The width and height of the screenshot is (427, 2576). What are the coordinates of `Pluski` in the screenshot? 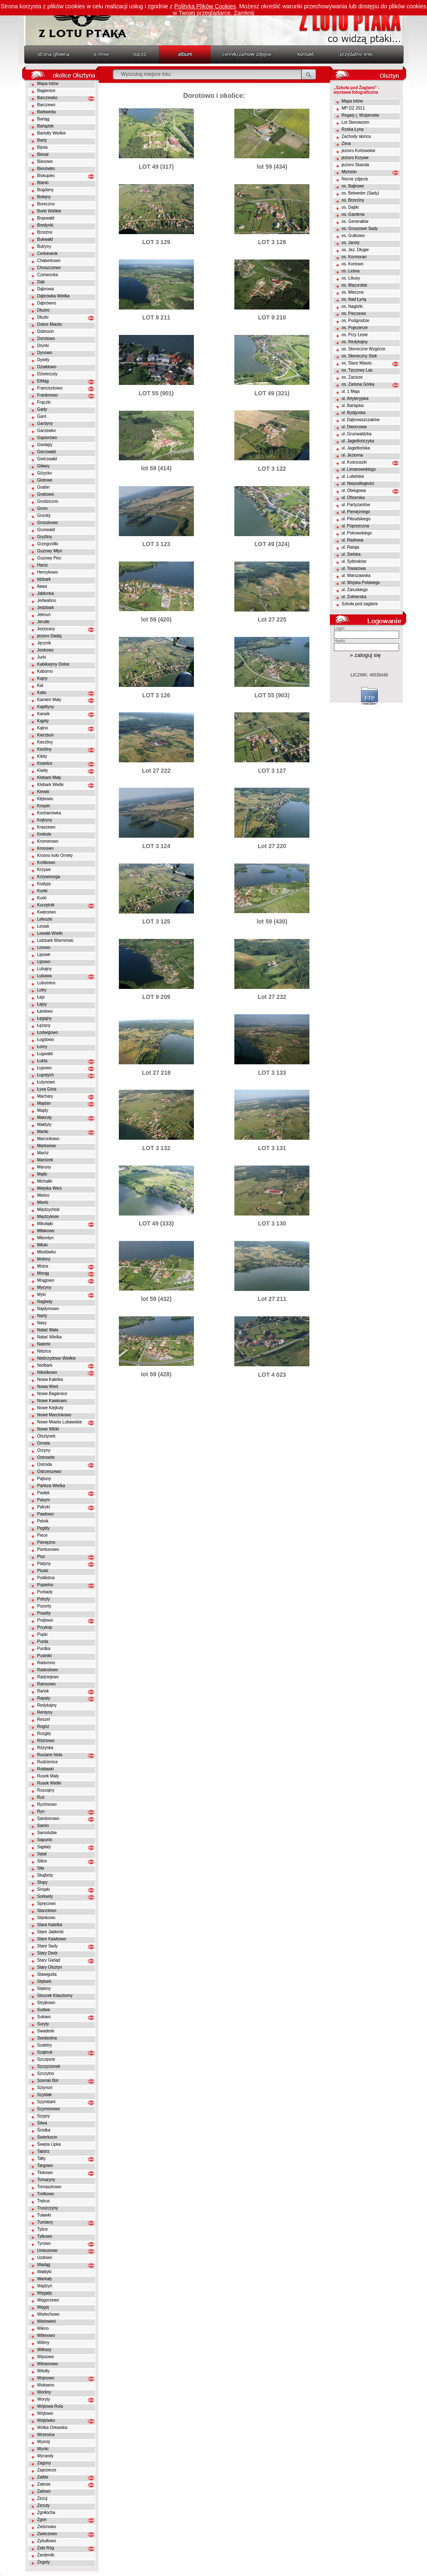 It's located at (42, 1570).